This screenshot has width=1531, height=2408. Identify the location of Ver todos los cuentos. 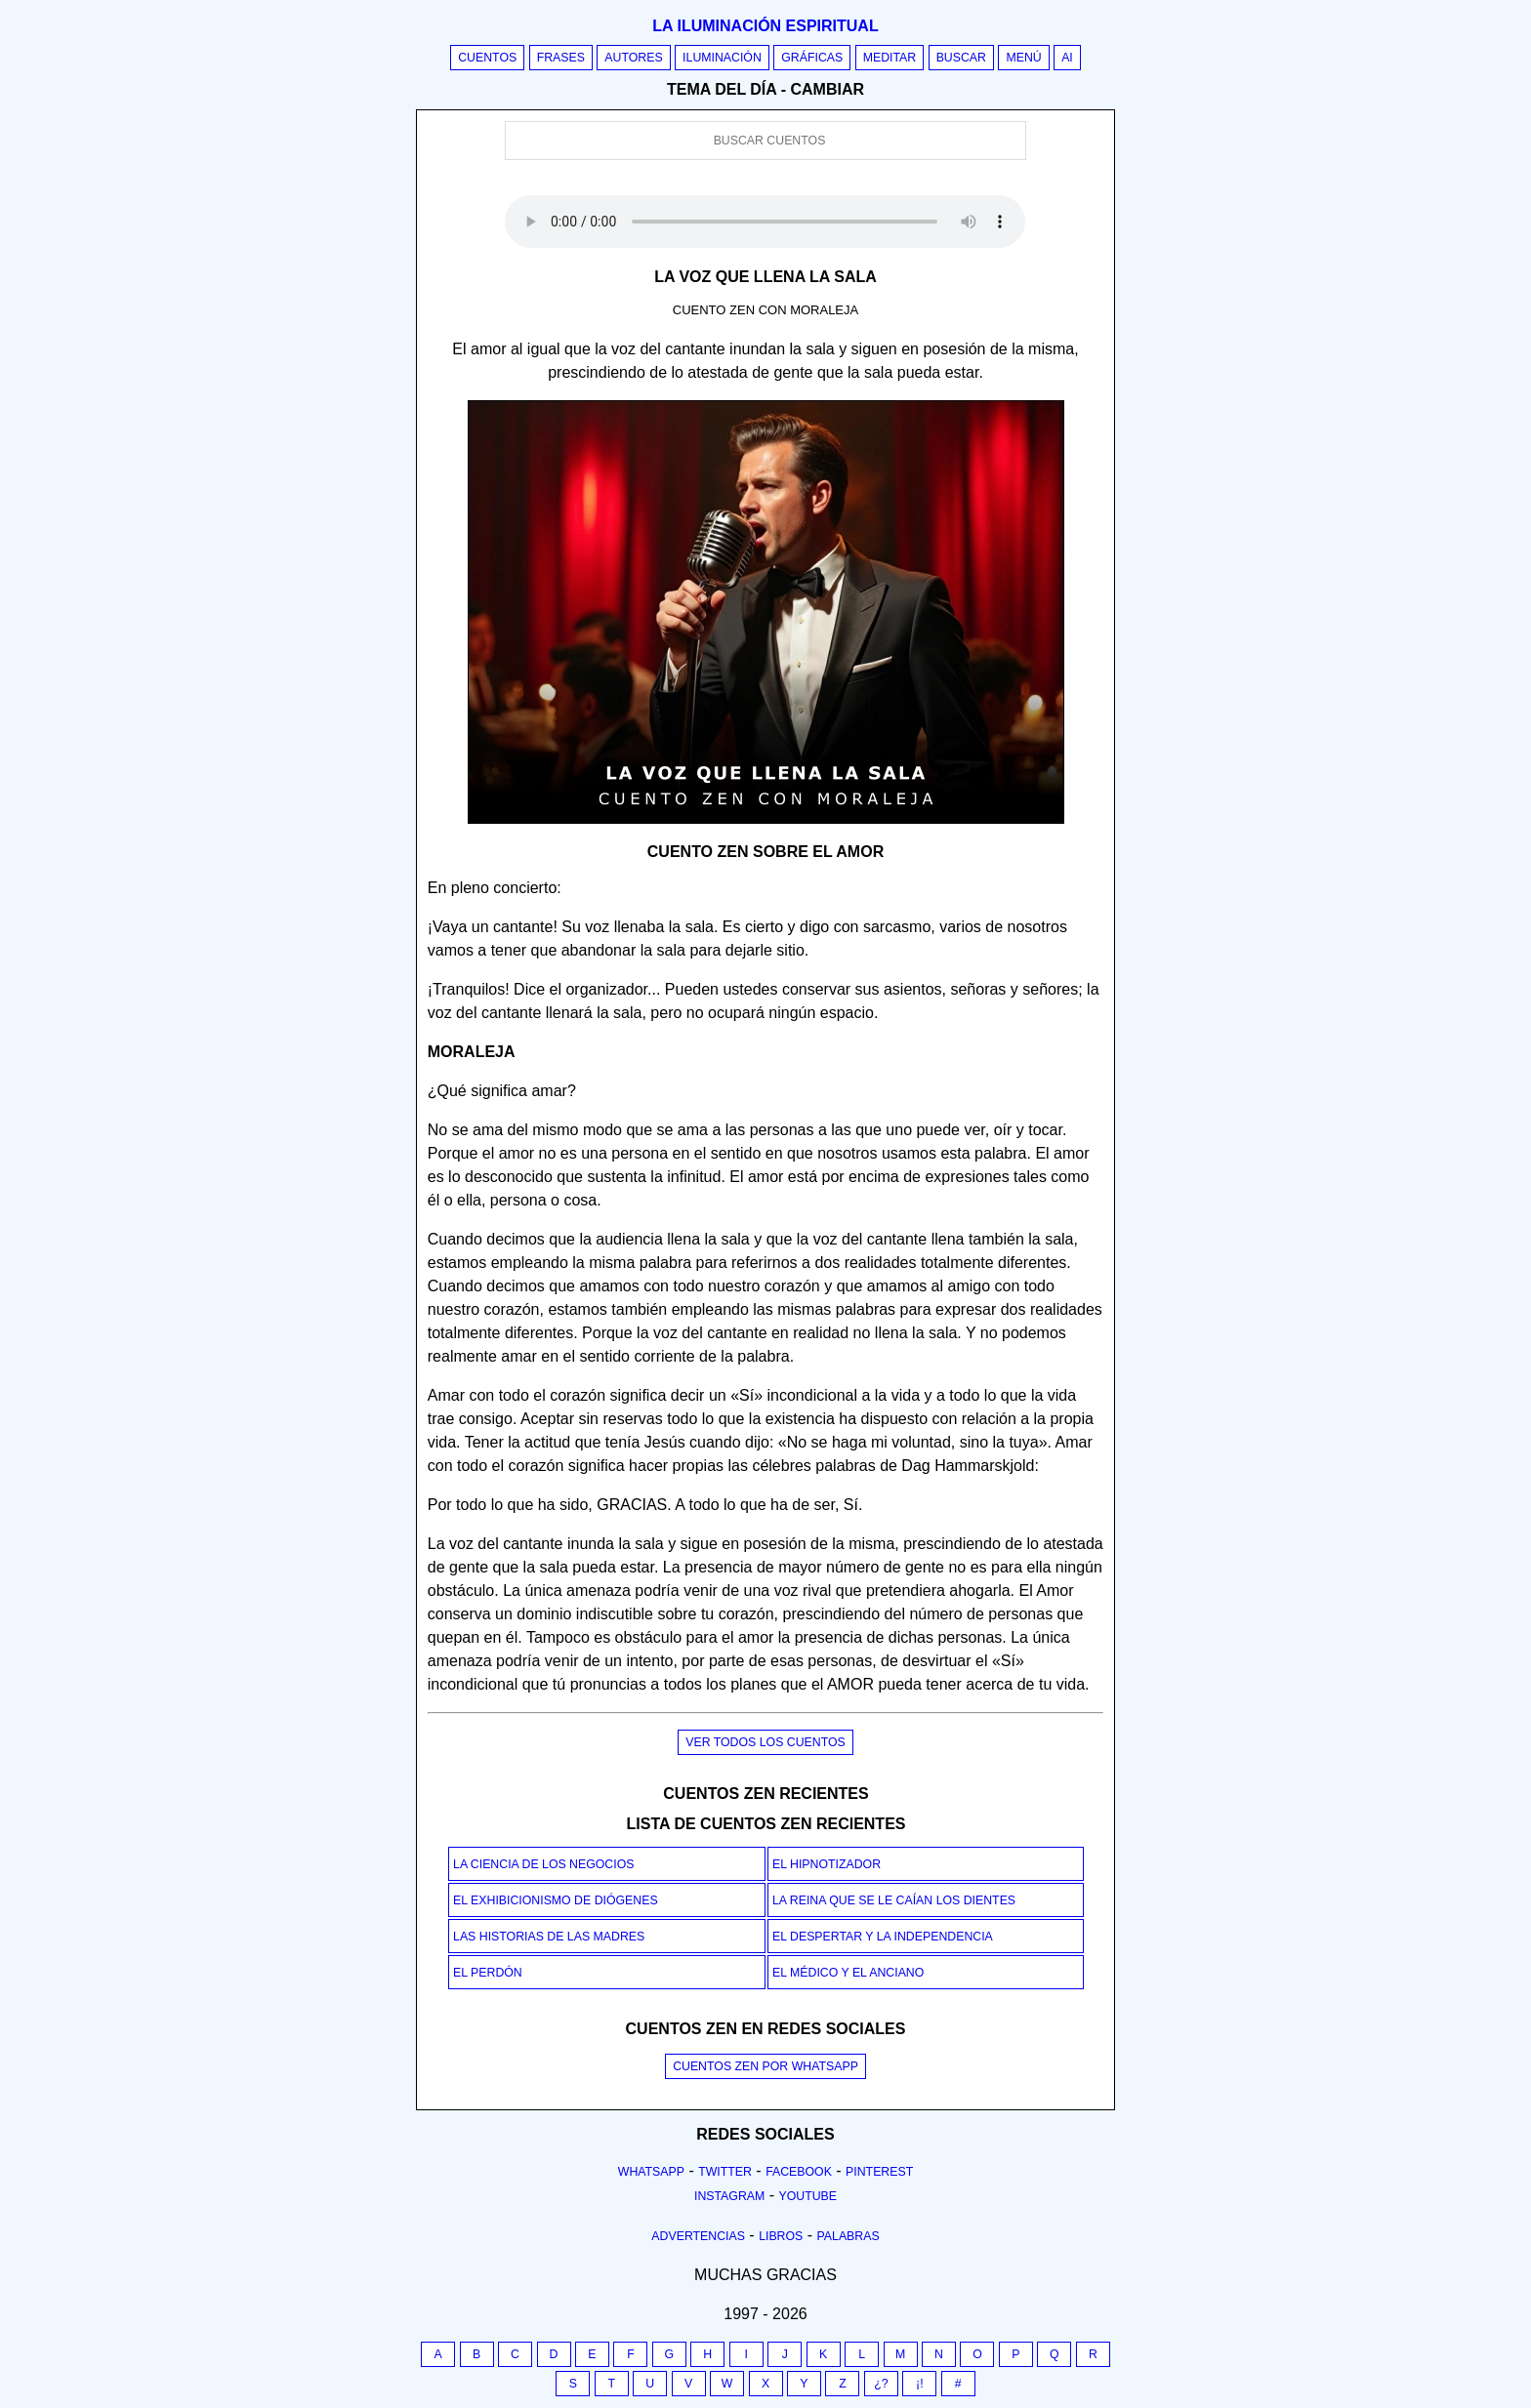
(765, 1742).